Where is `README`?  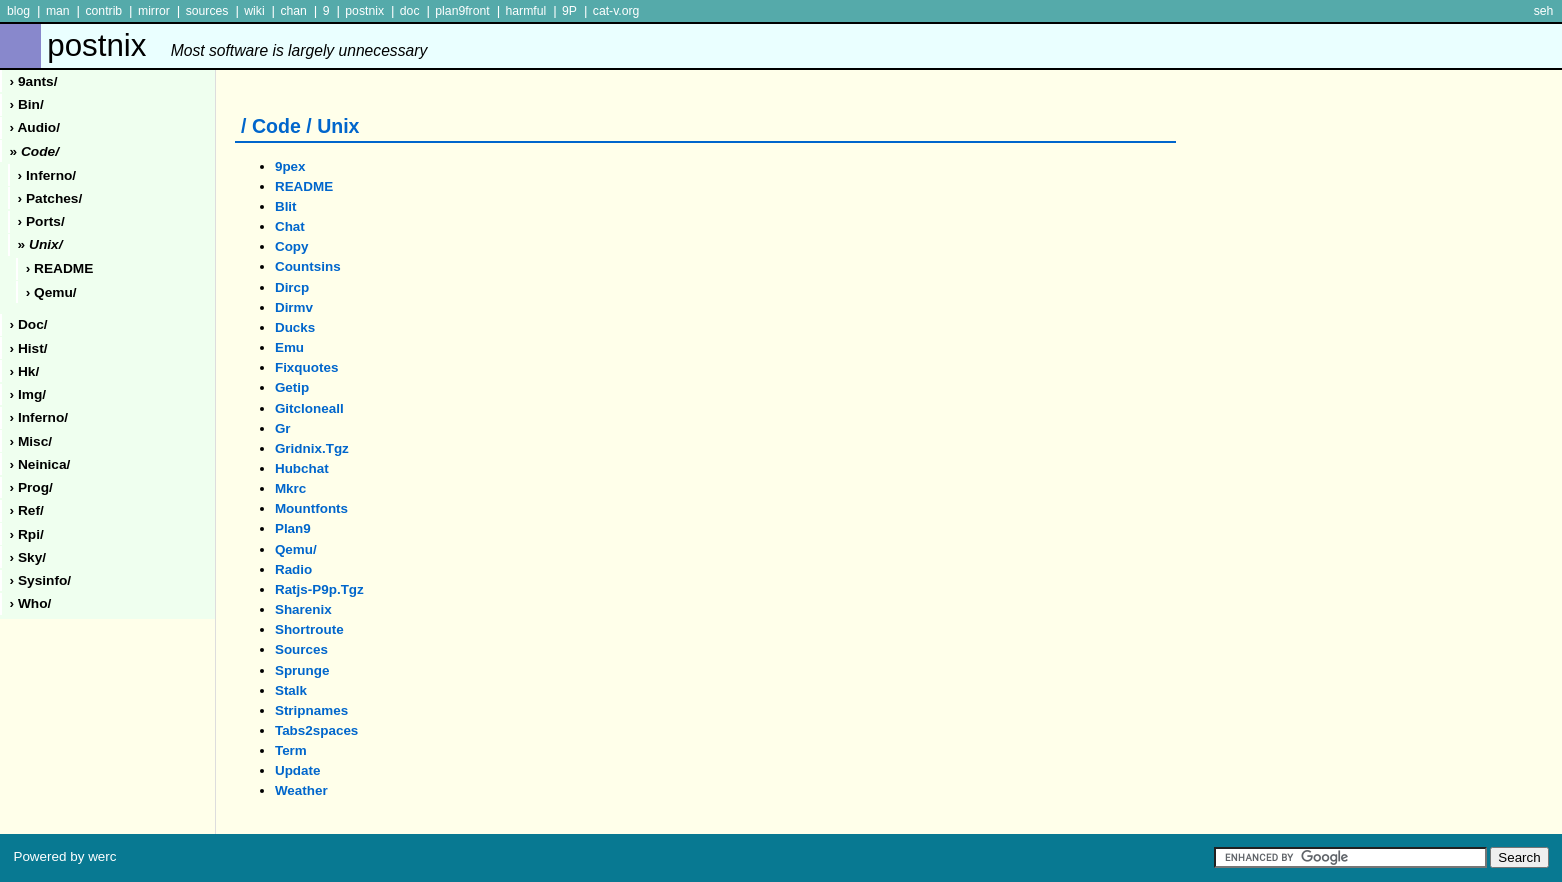 README is located at coordinates (304, 186).